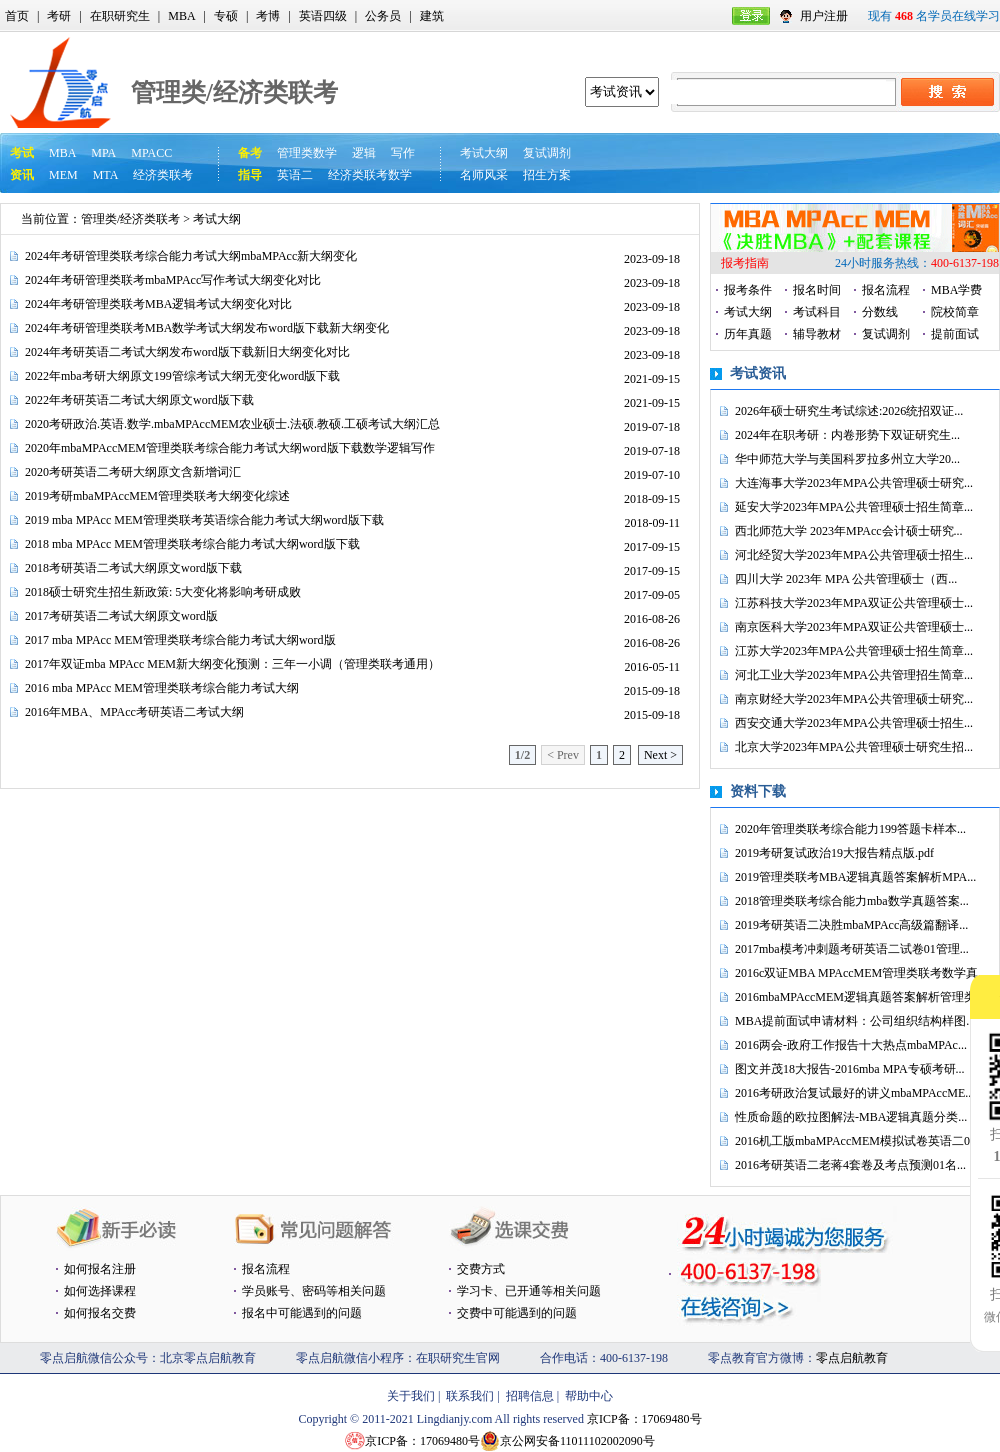 The image size is (1000, 1452). Describe the element at coordinates (847, 435) in the screenshot. I see `2024年在职考研：内卷形势下双证研究生...` at that location.